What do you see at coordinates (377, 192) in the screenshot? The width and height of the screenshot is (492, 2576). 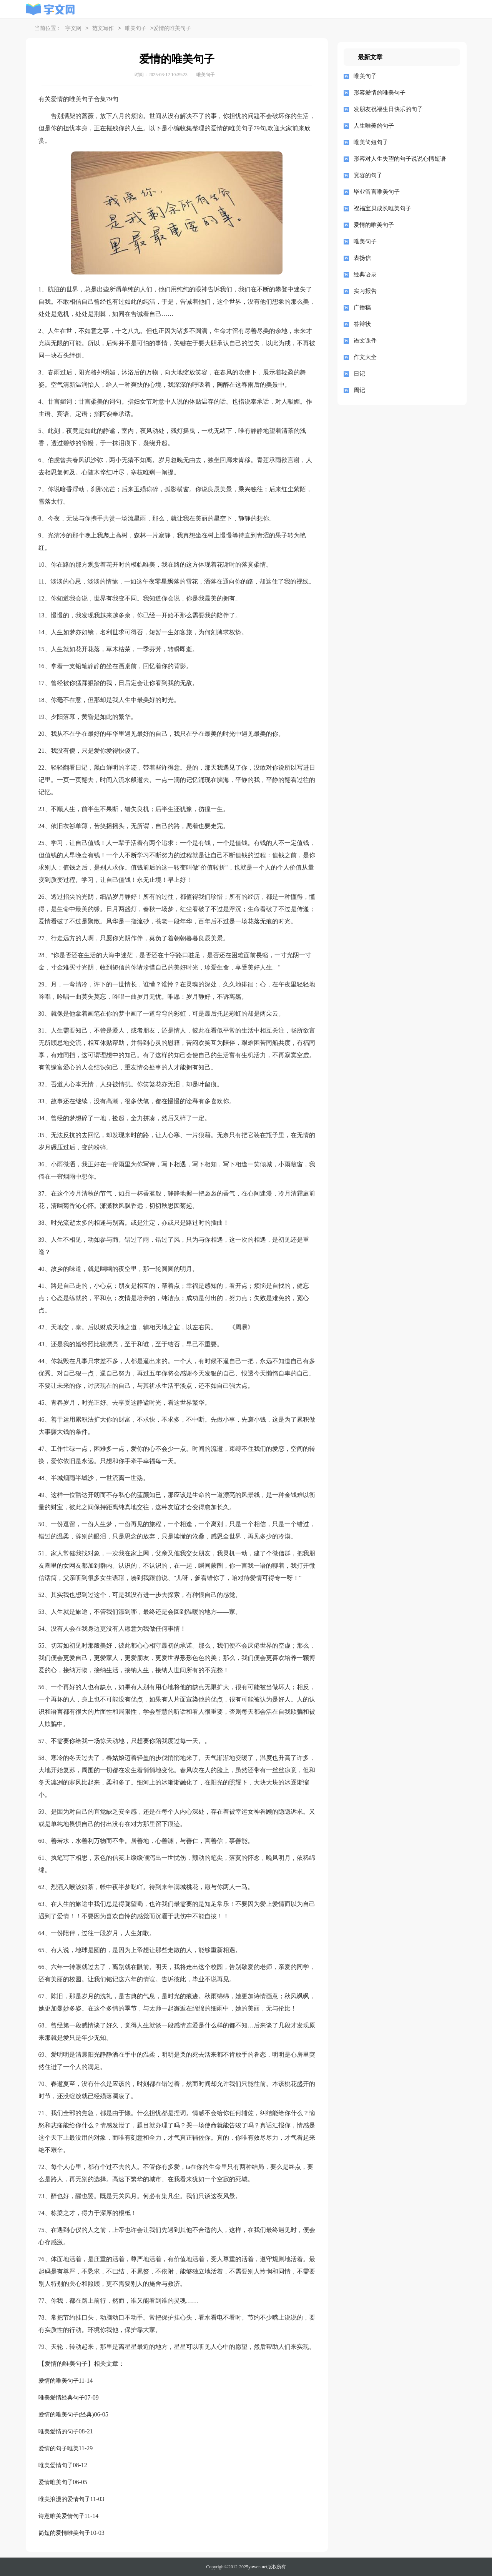 I see `毕业留言唯美句子` at bounding box center [377, 192].